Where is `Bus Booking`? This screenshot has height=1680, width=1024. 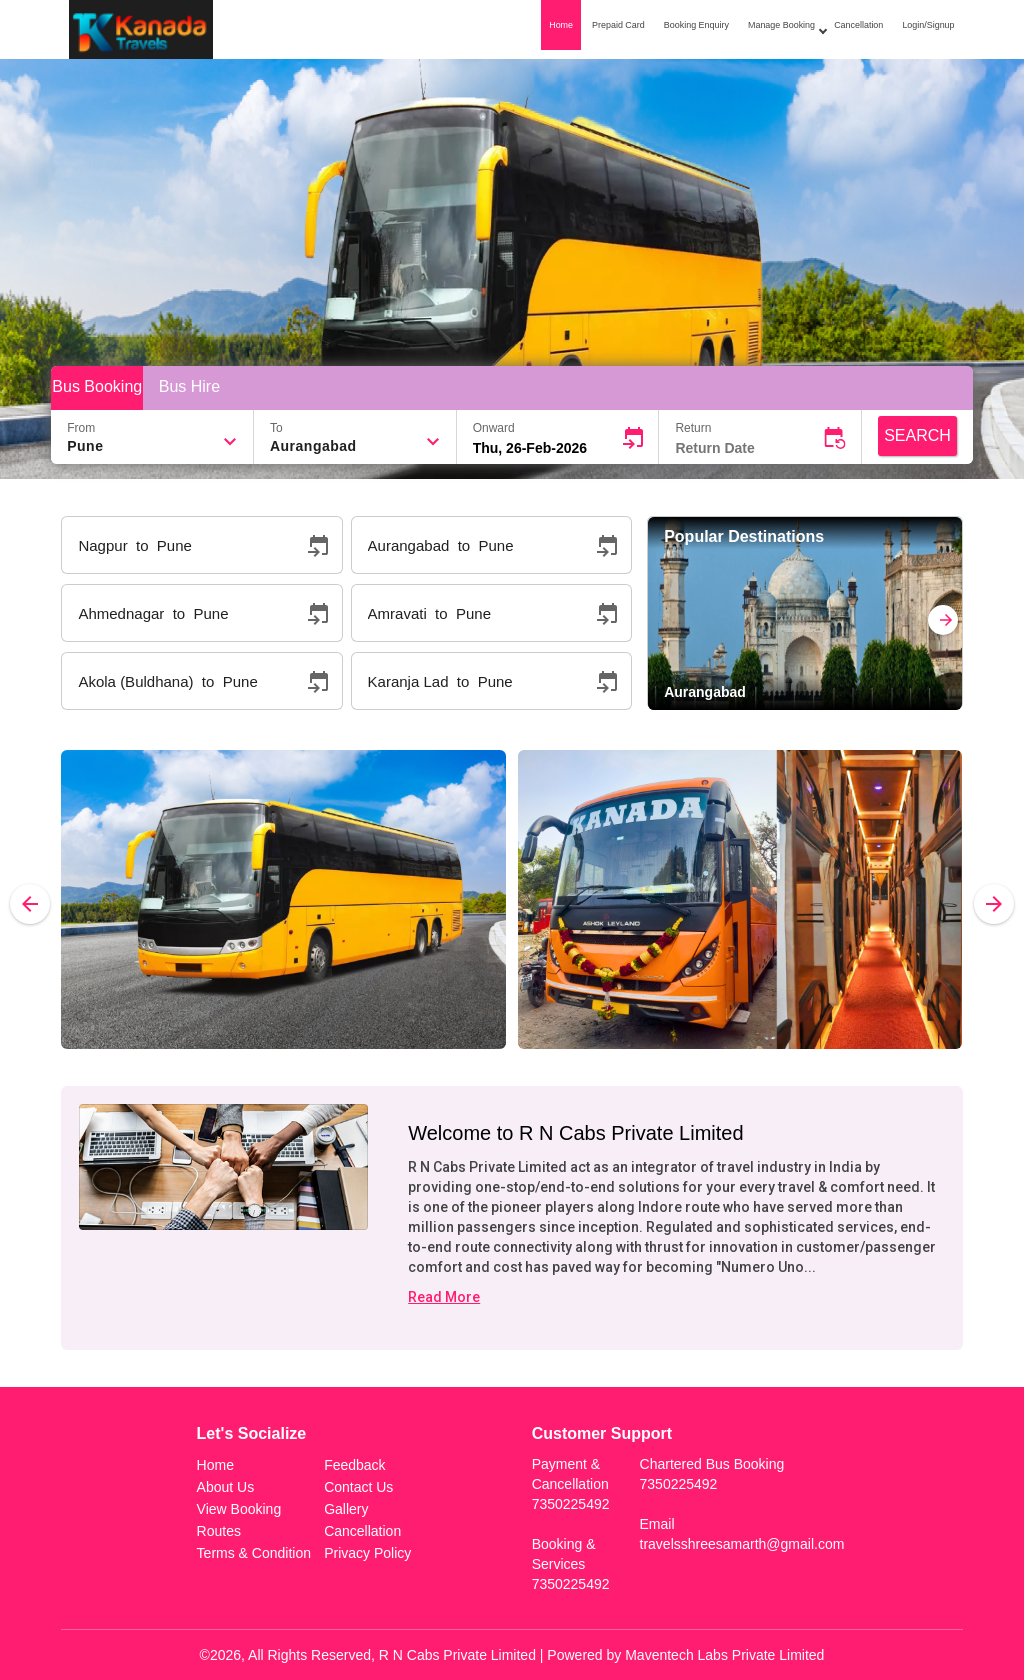 Bus Booking is located at coordinates (97, 386).